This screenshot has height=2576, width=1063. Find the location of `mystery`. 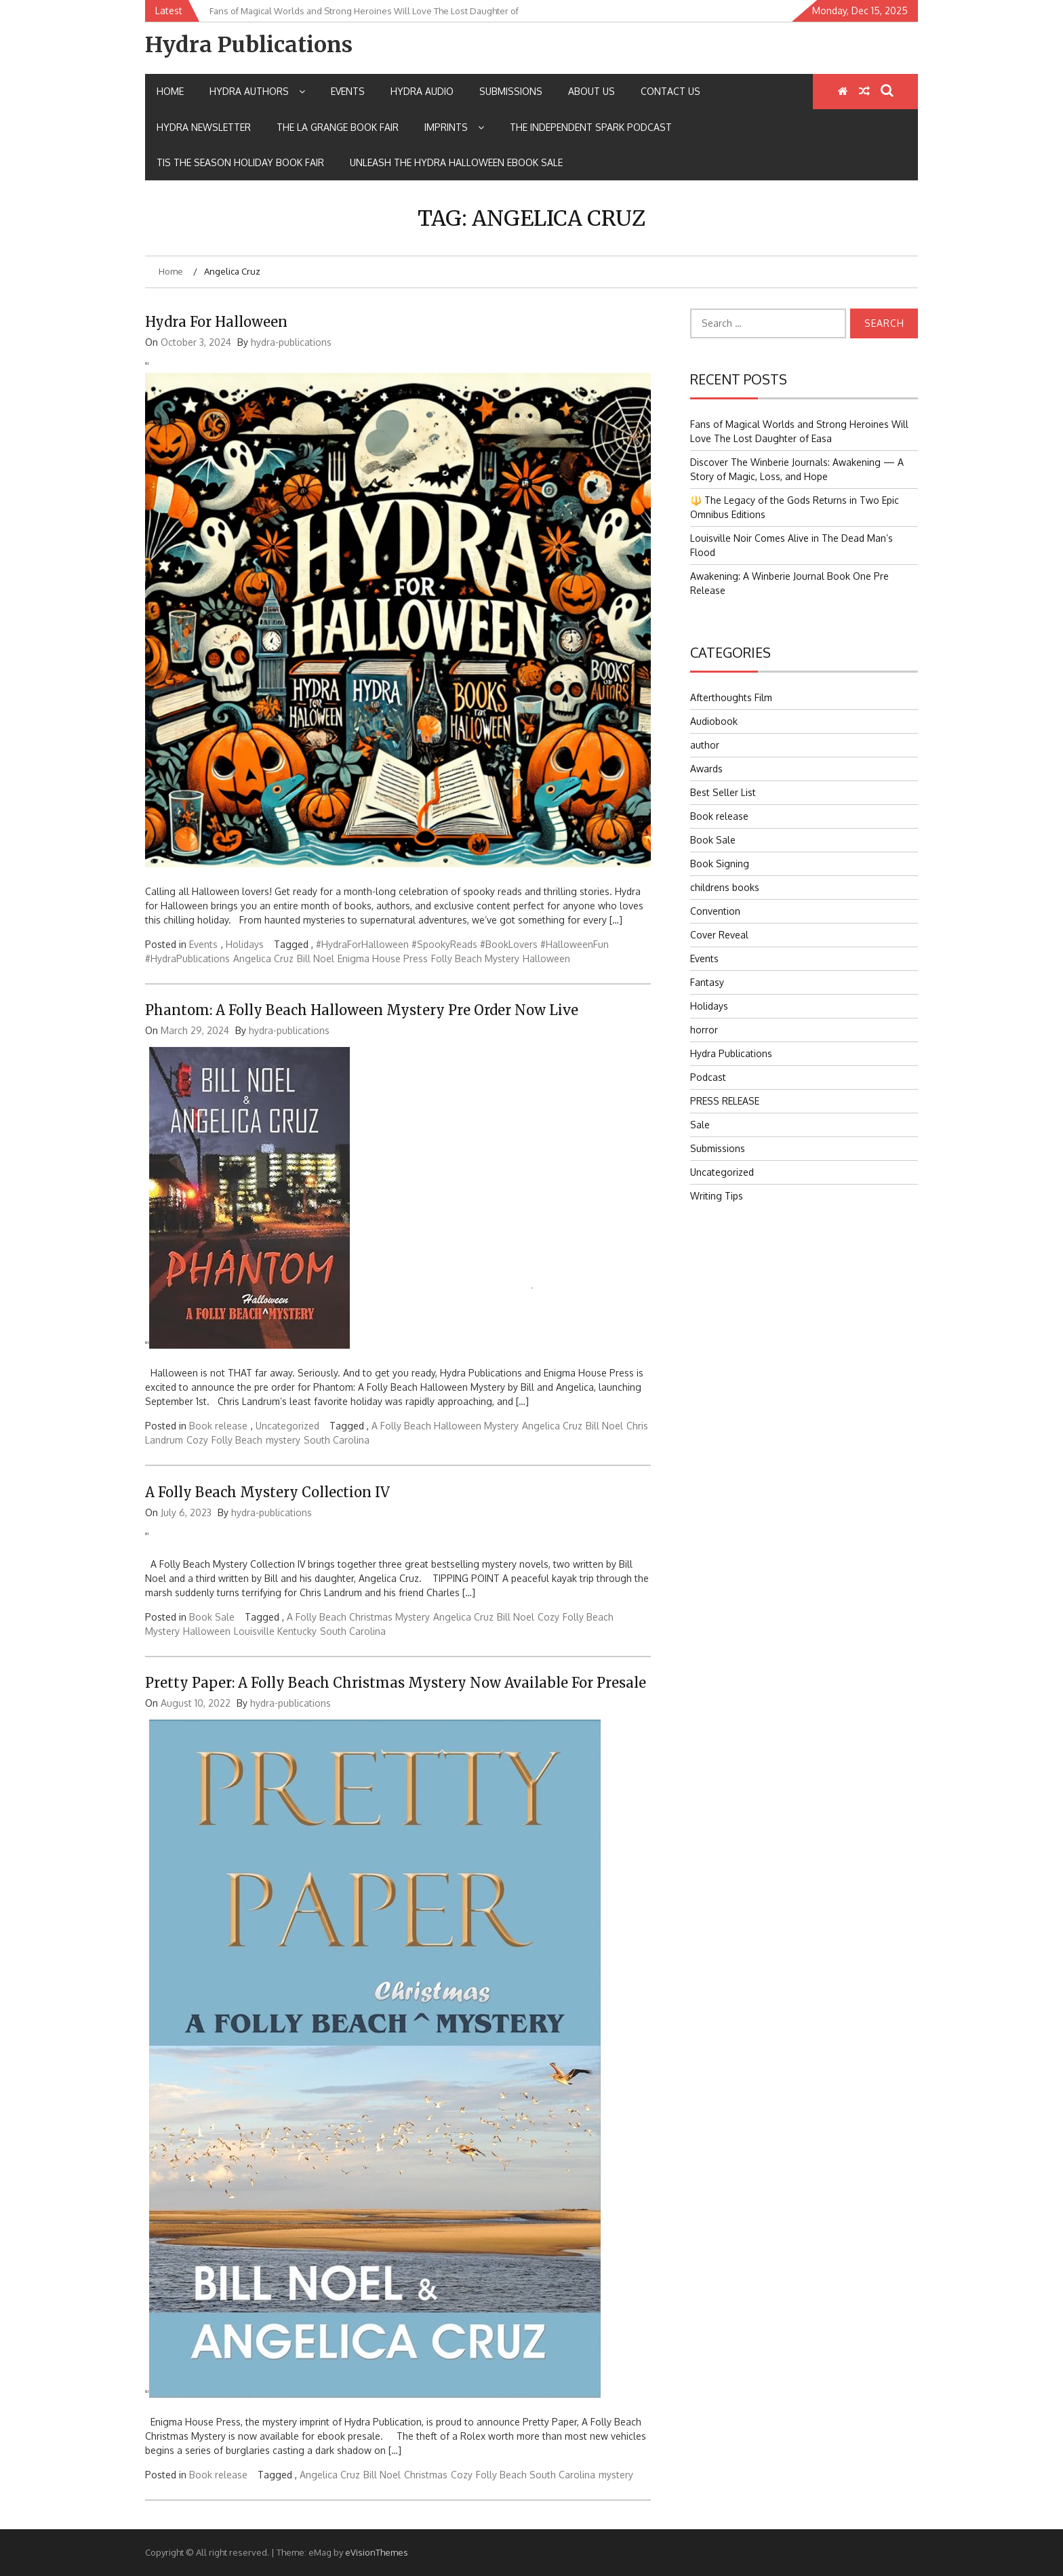

mystery is located at coordinates (283, 1440).